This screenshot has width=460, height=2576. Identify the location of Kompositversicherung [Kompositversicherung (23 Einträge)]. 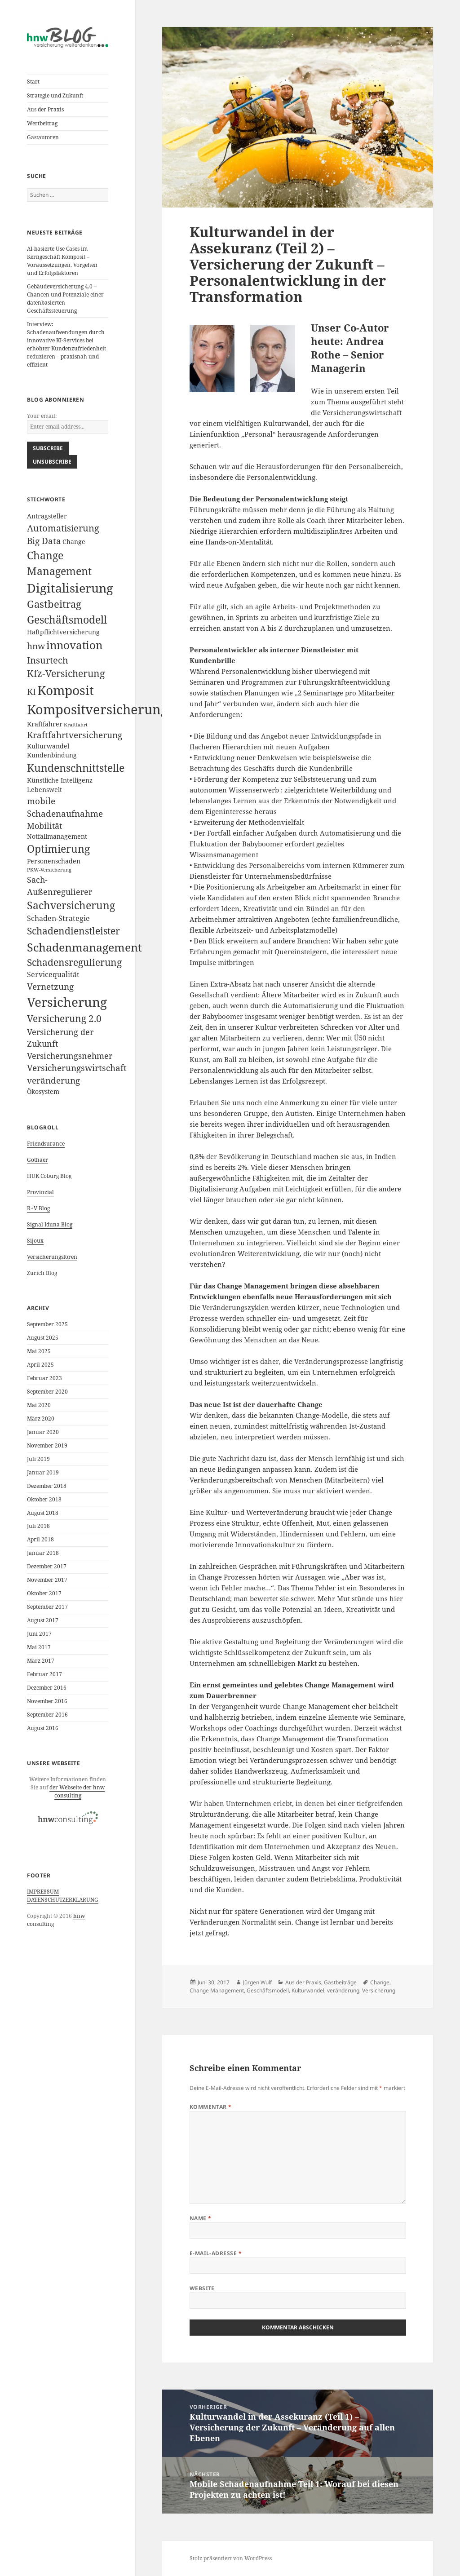
(97, 709).